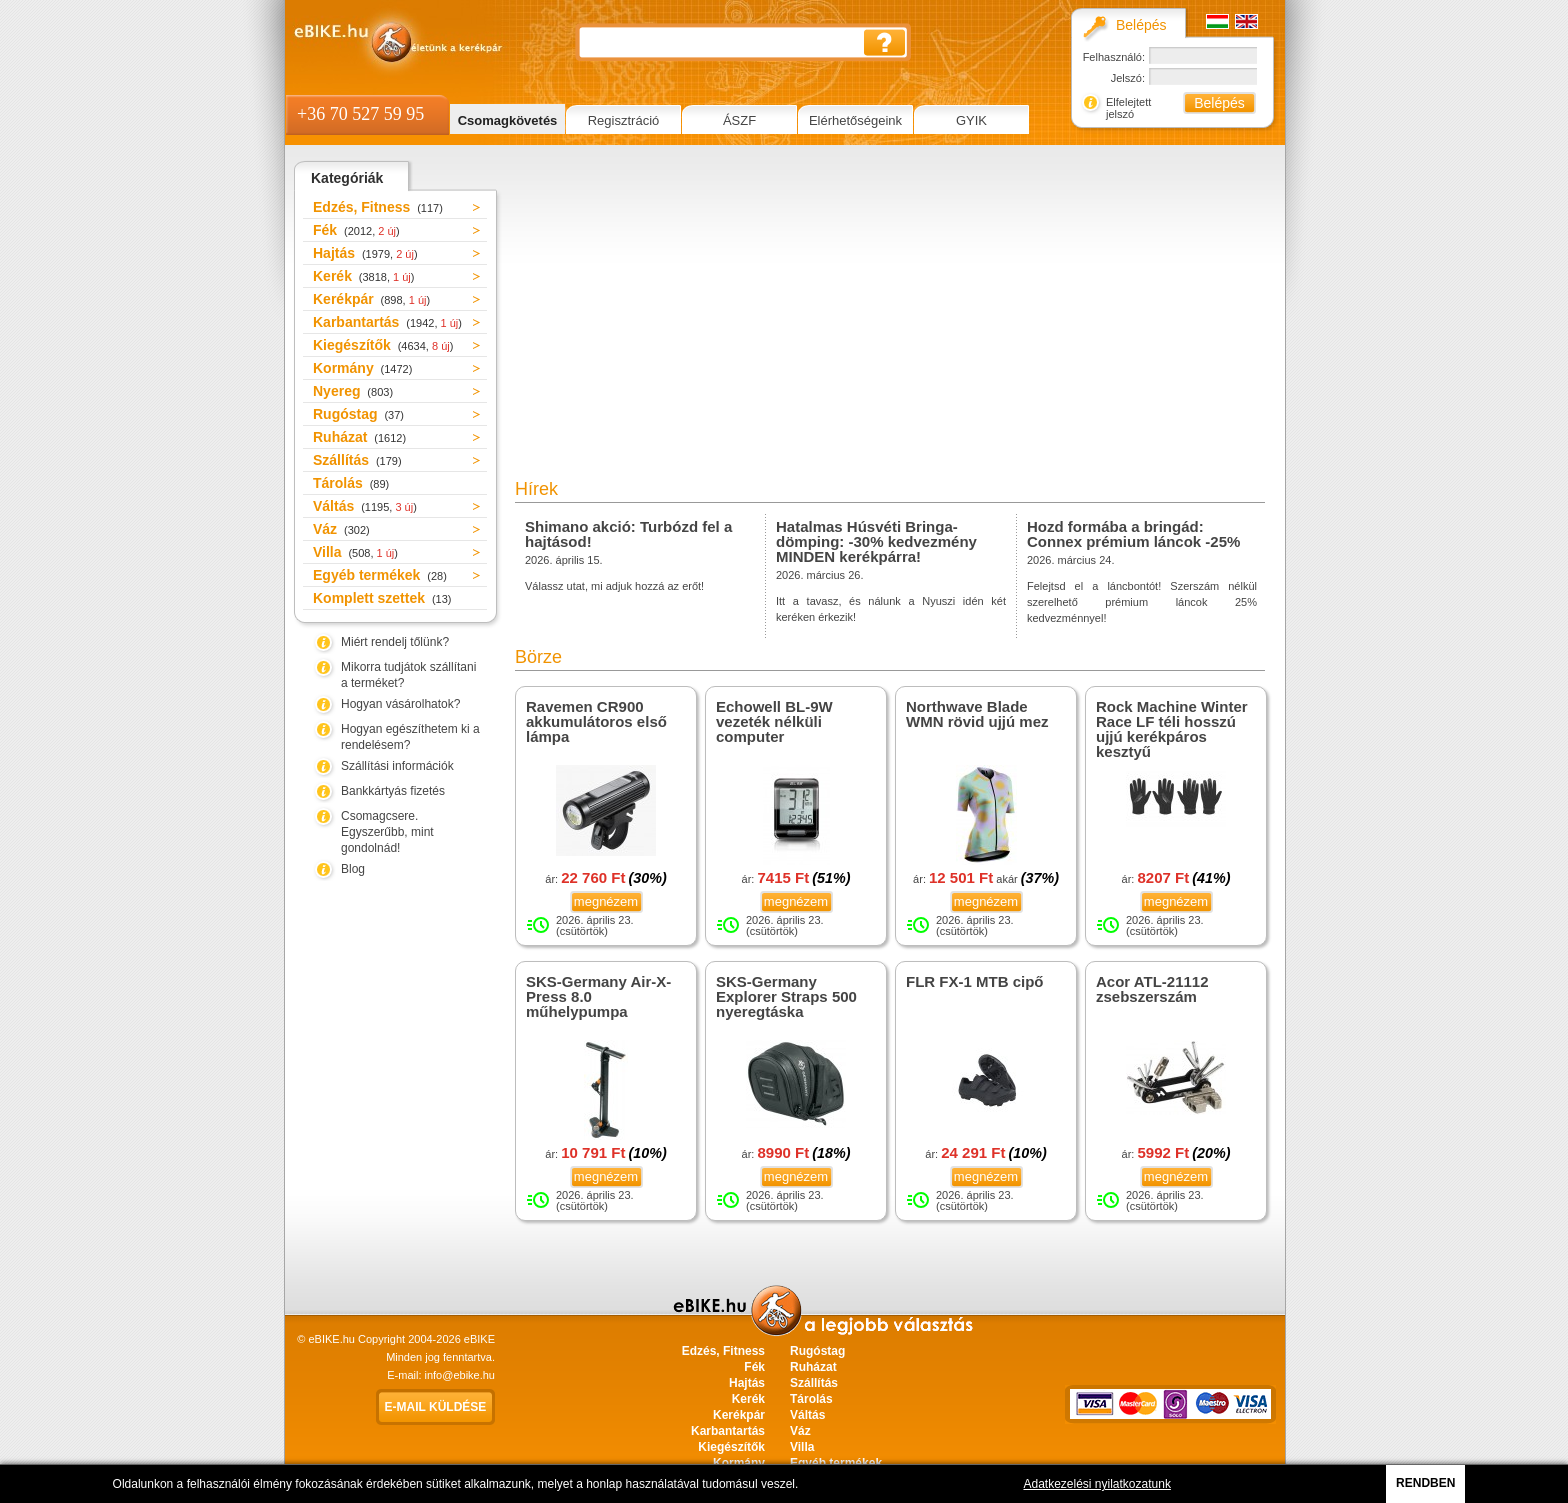 The height and width of the screenshot is (1503, 1568). Describe the element at coordinates (400, 704) in the screenshot. I see `Hogyan vásárolhatok?` at that location.